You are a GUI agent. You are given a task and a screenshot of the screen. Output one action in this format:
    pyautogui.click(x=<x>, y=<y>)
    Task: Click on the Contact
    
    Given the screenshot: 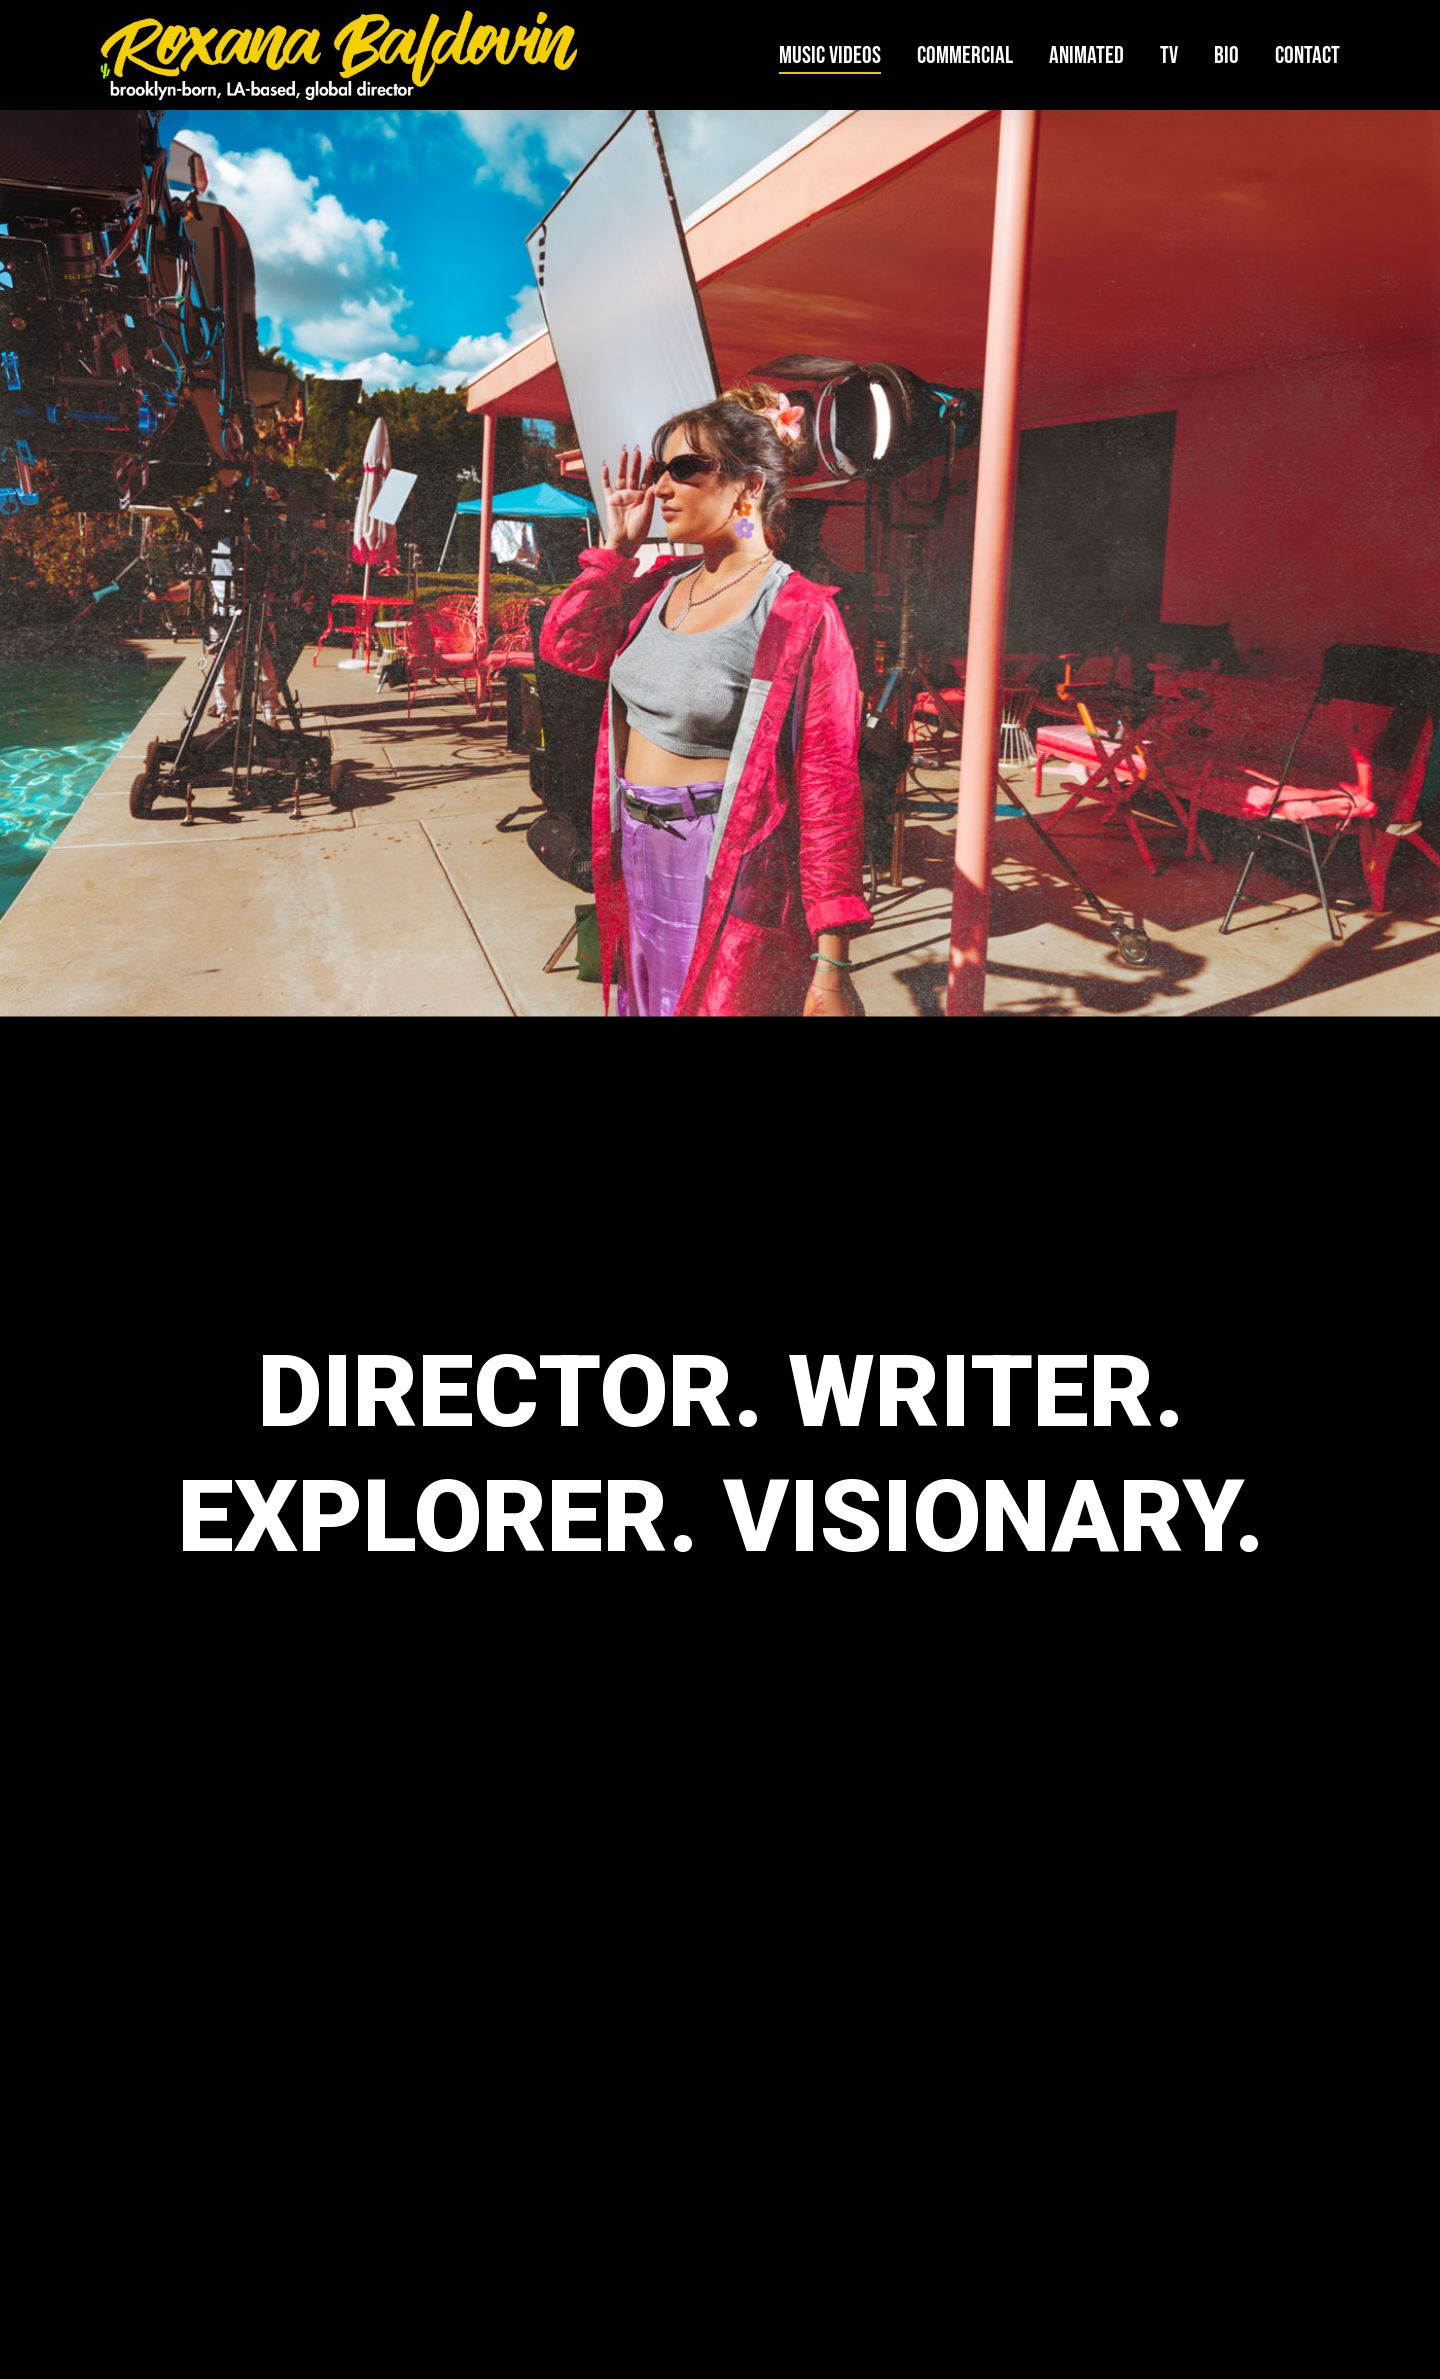 What is the action you would take?
    pyautogui.click(x=1307, y=55)
    